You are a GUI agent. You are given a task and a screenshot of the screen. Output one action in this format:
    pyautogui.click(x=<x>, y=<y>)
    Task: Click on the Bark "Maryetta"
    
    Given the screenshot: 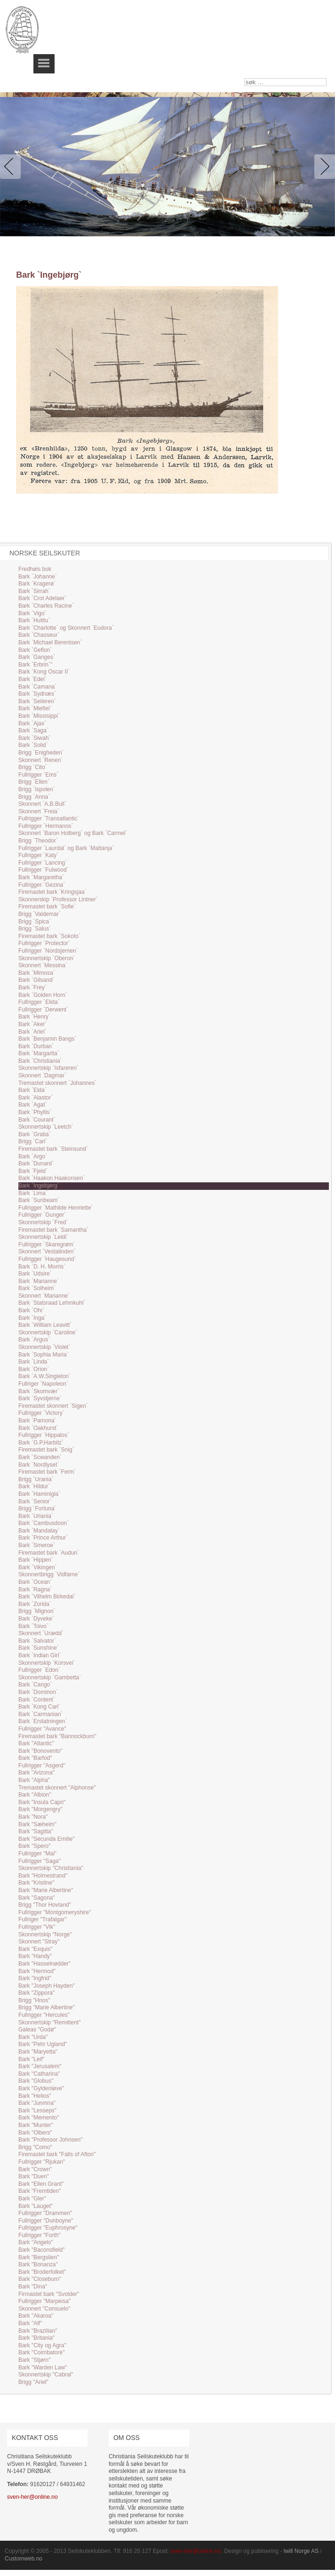 What is the action you would take?
    pyautogui.click(x=37, y=2051)
    